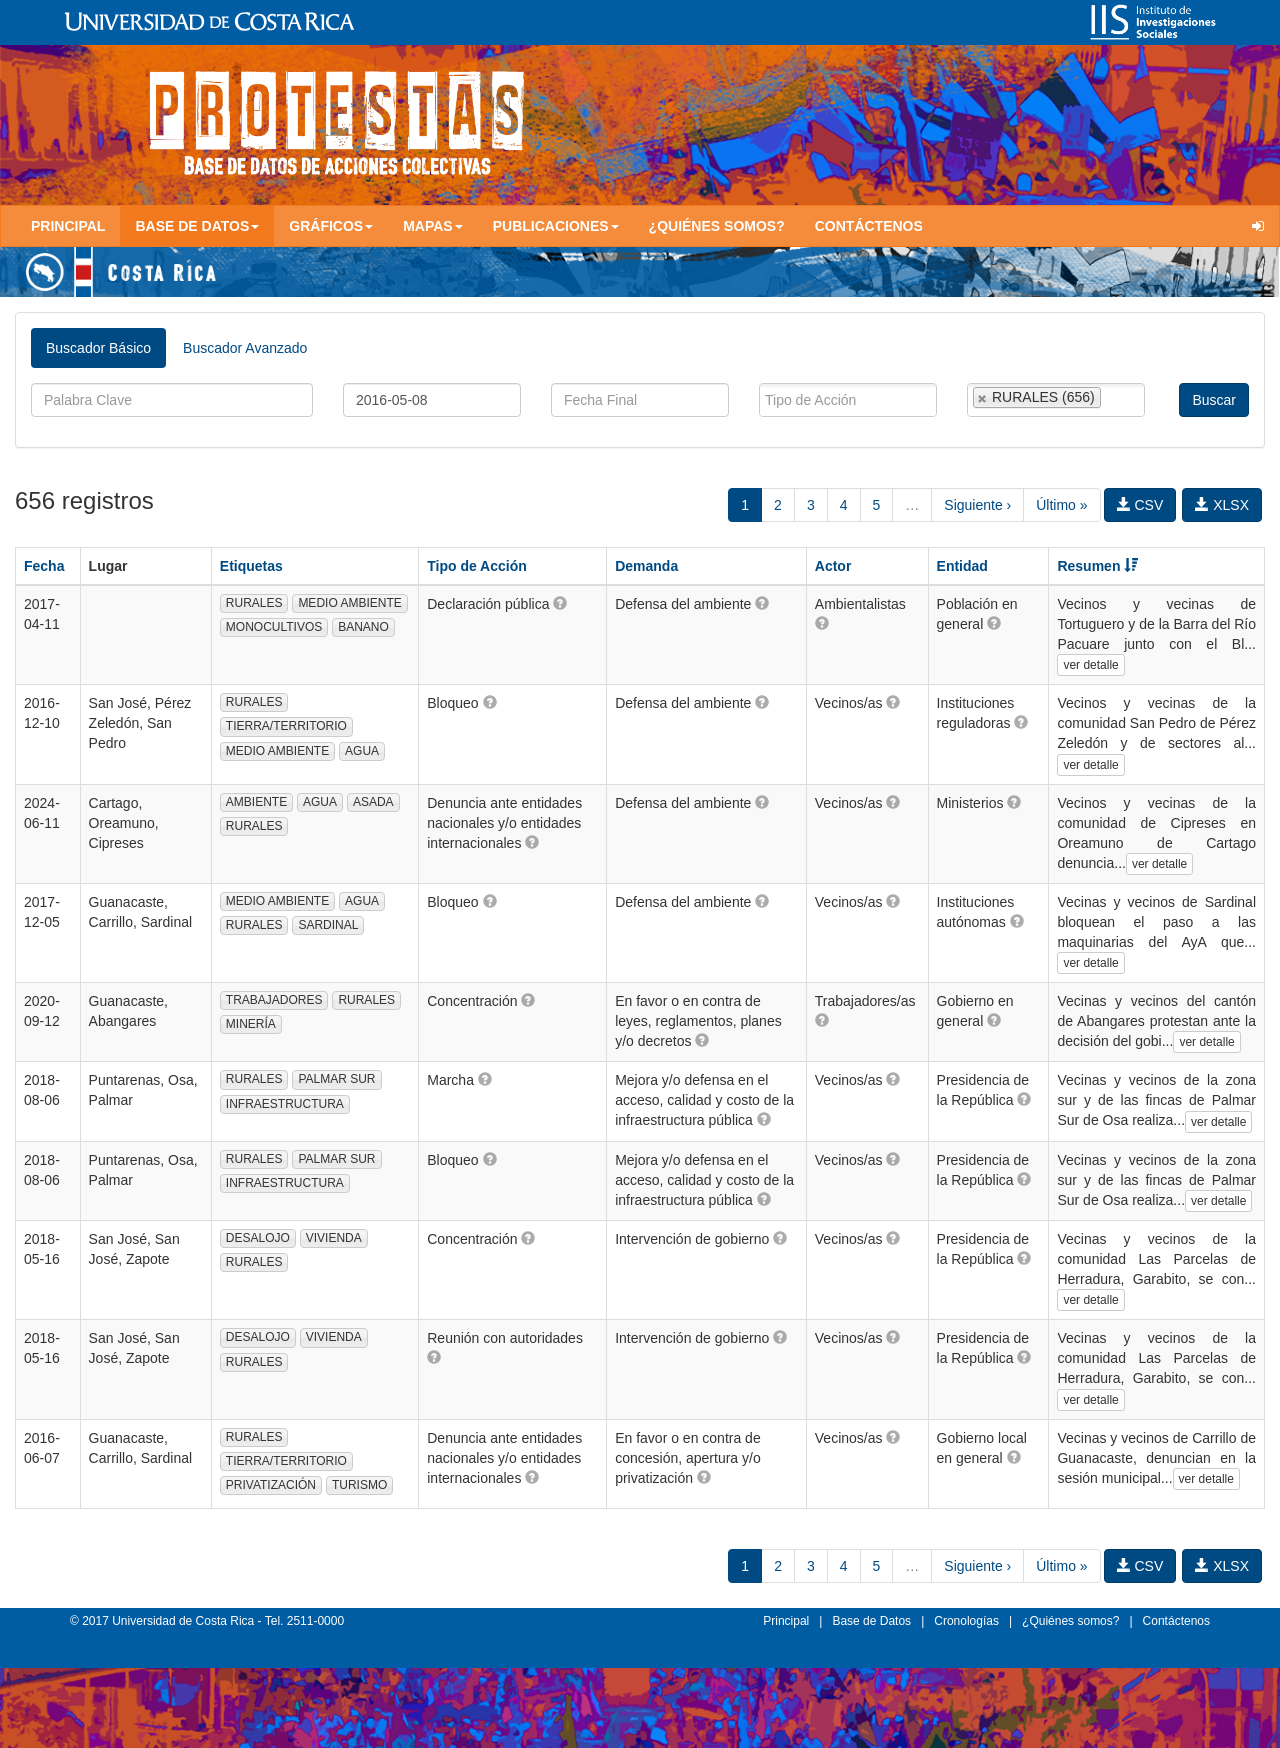  I want to click on ver detalle, so click(1090, 665).